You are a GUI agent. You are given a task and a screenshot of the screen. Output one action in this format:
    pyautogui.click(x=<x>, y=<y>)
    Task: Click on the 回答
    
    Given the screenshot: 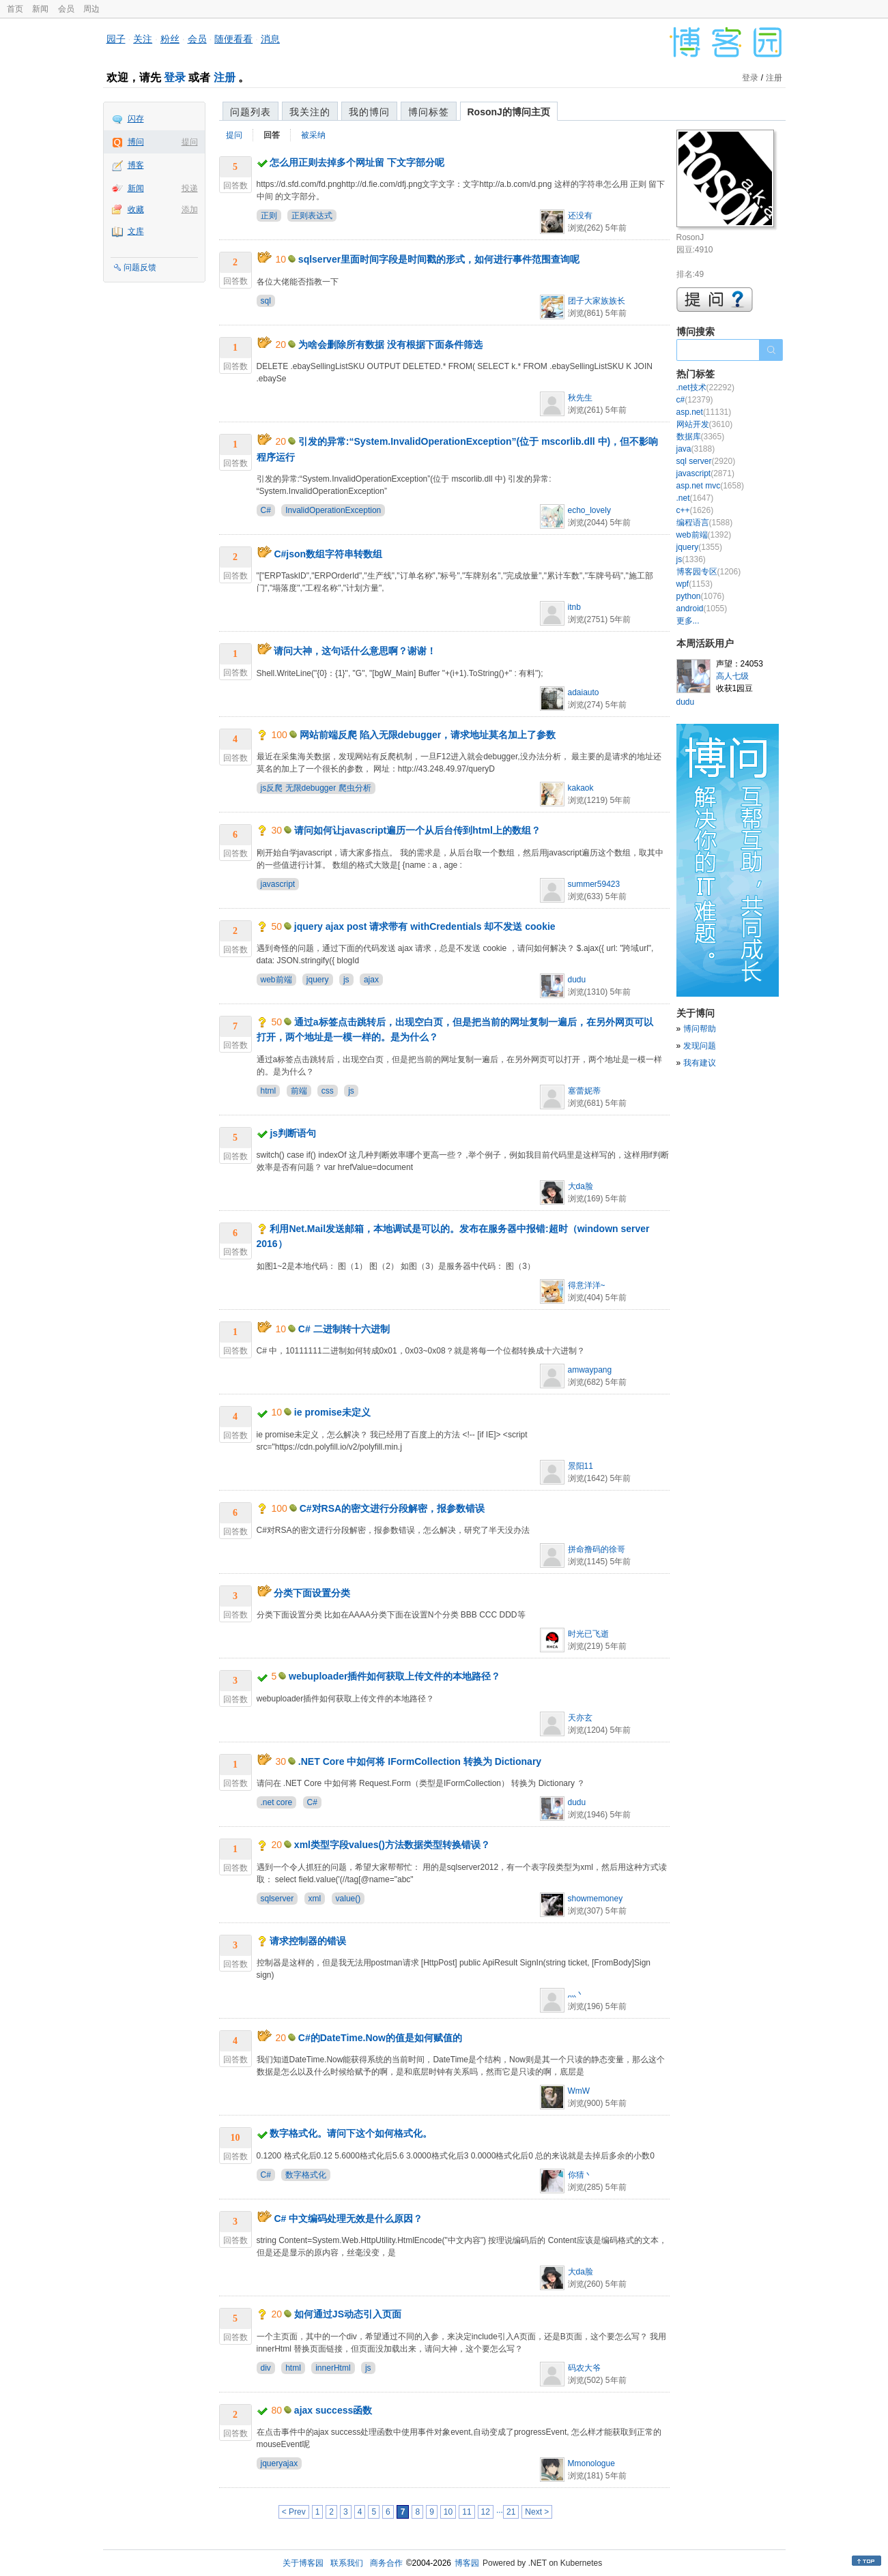 What is the action you would take?
    pyautogui.click(x=271, y=135)
    